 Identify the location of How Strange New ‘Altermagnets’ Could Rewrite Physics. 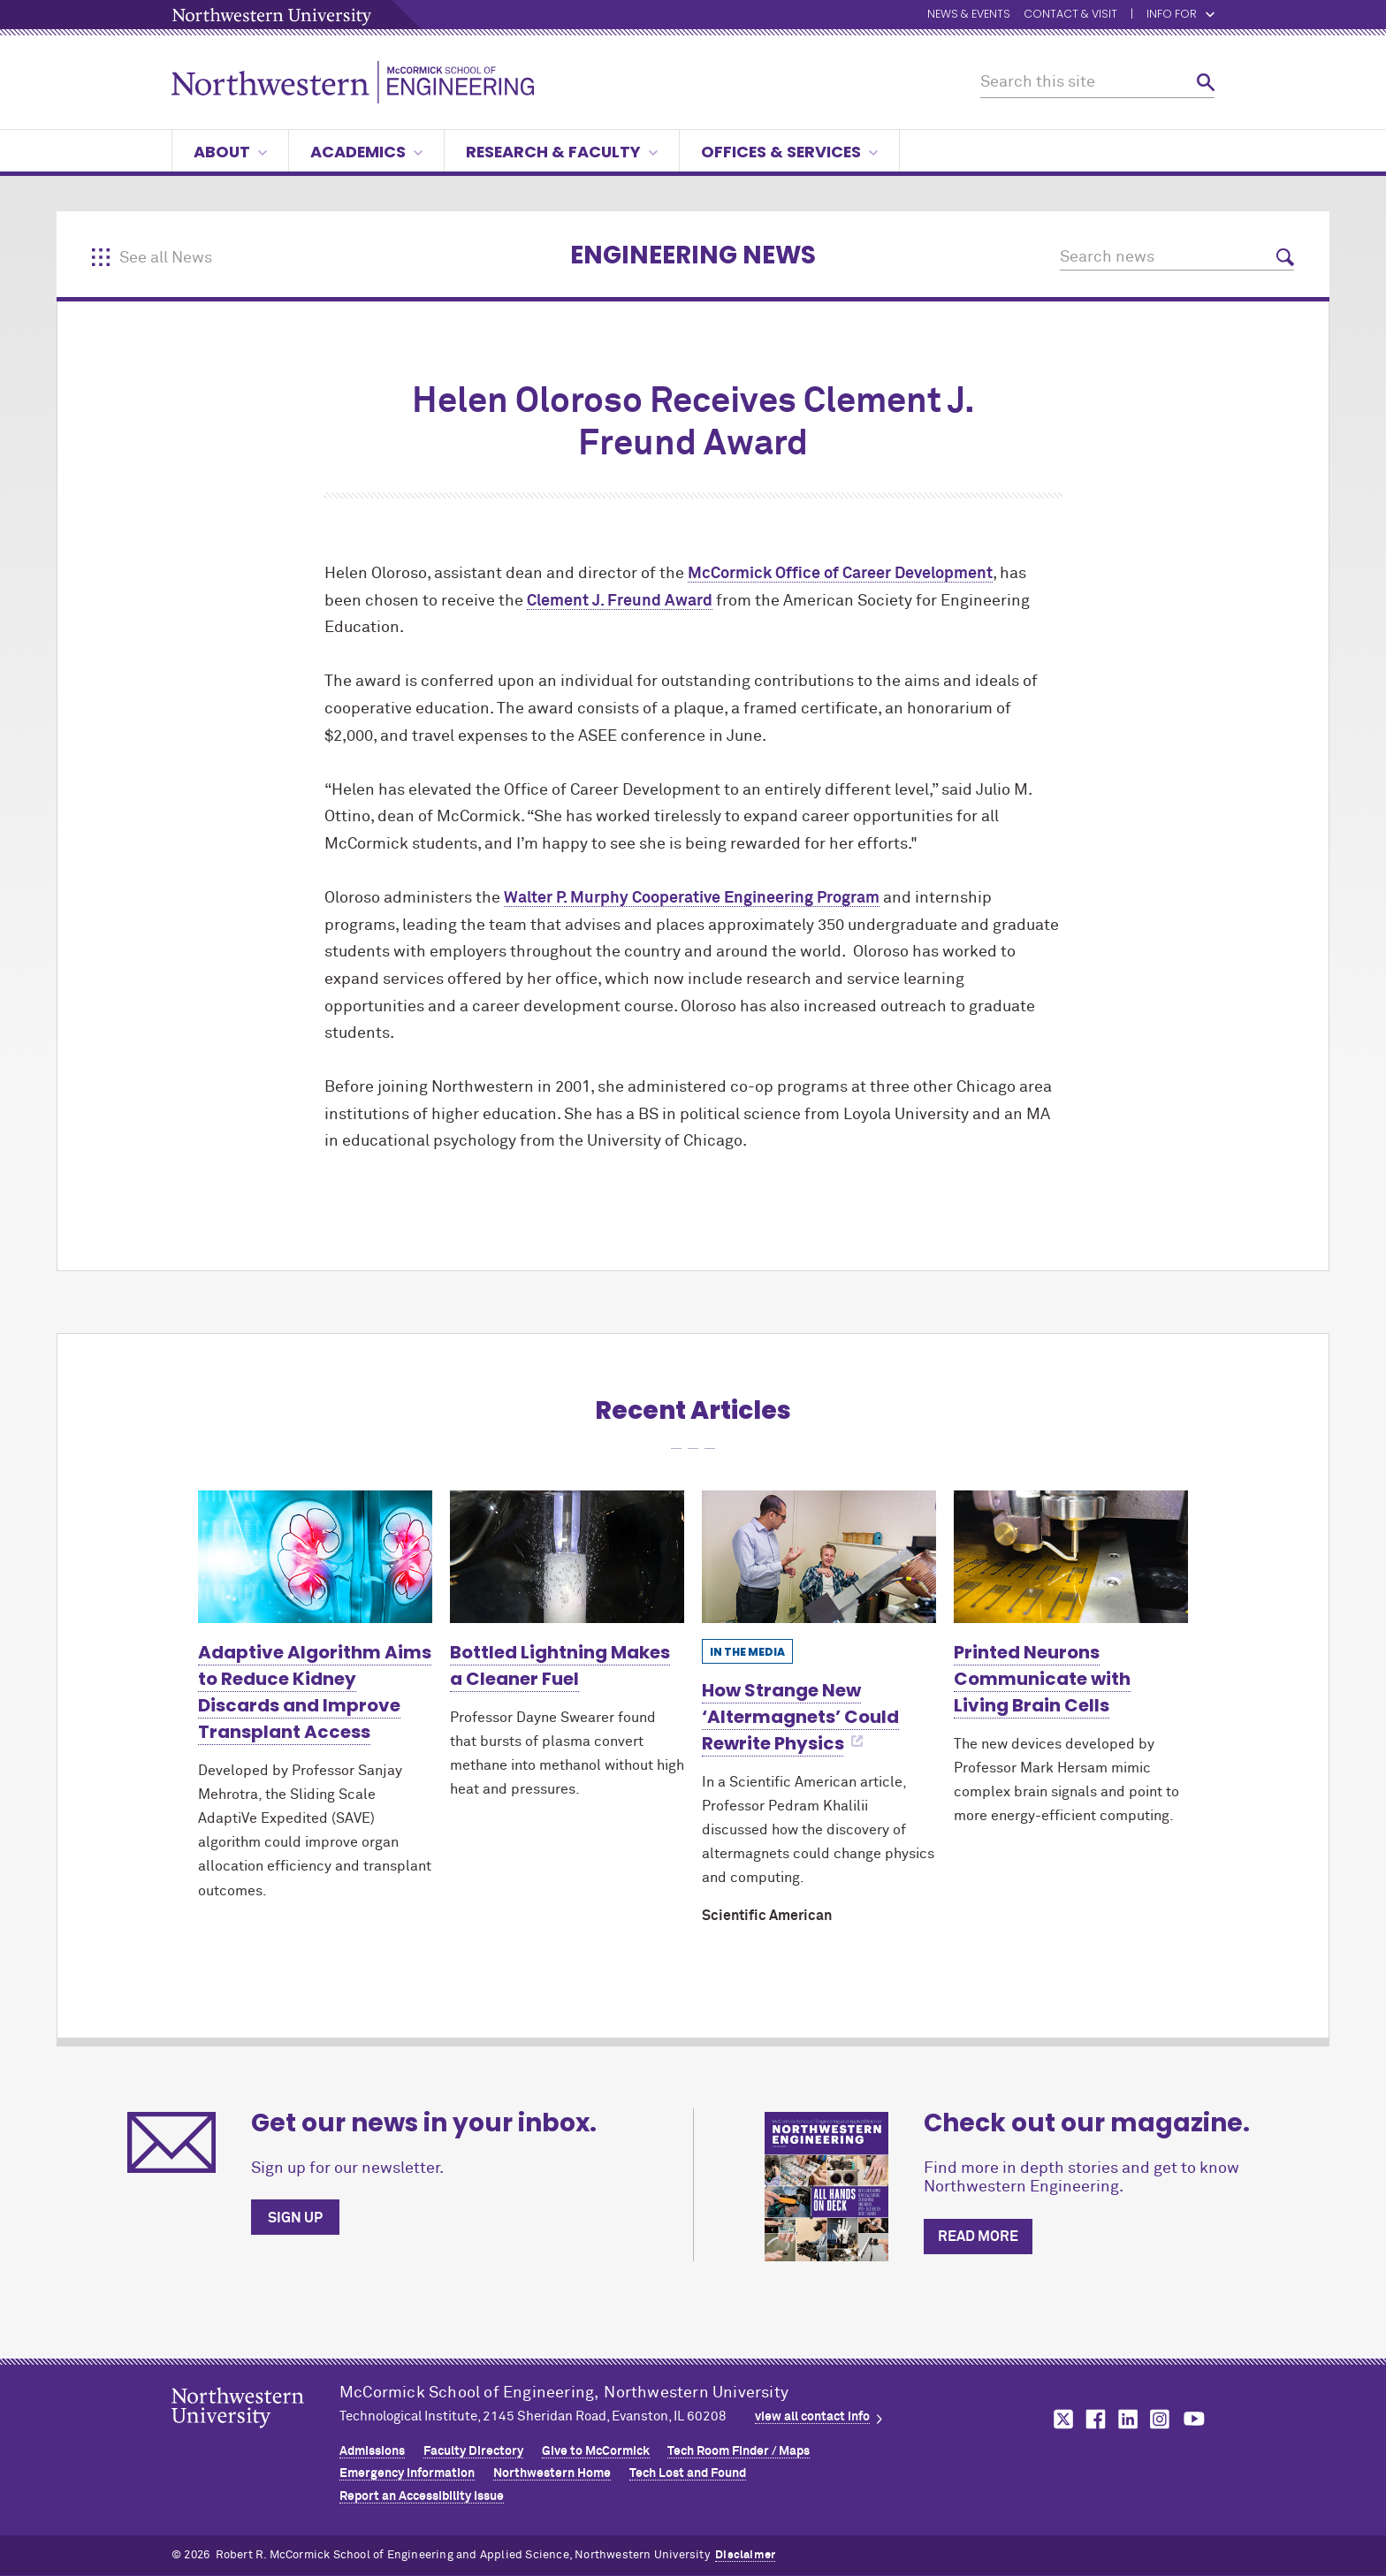
(800, 1717).